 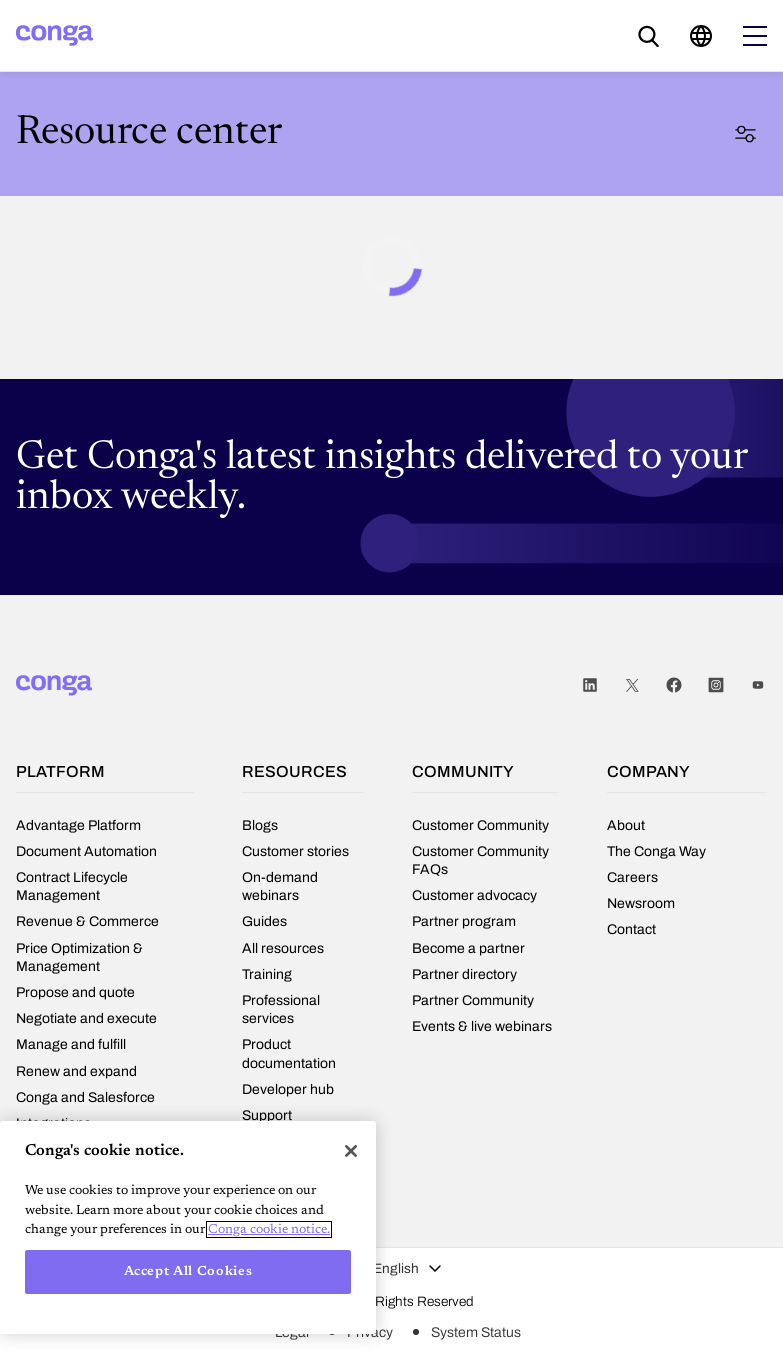 What do you see at coordinates (468, 948) in the screenshot?
I see `Become a partner` at bounding box center [468, 948].